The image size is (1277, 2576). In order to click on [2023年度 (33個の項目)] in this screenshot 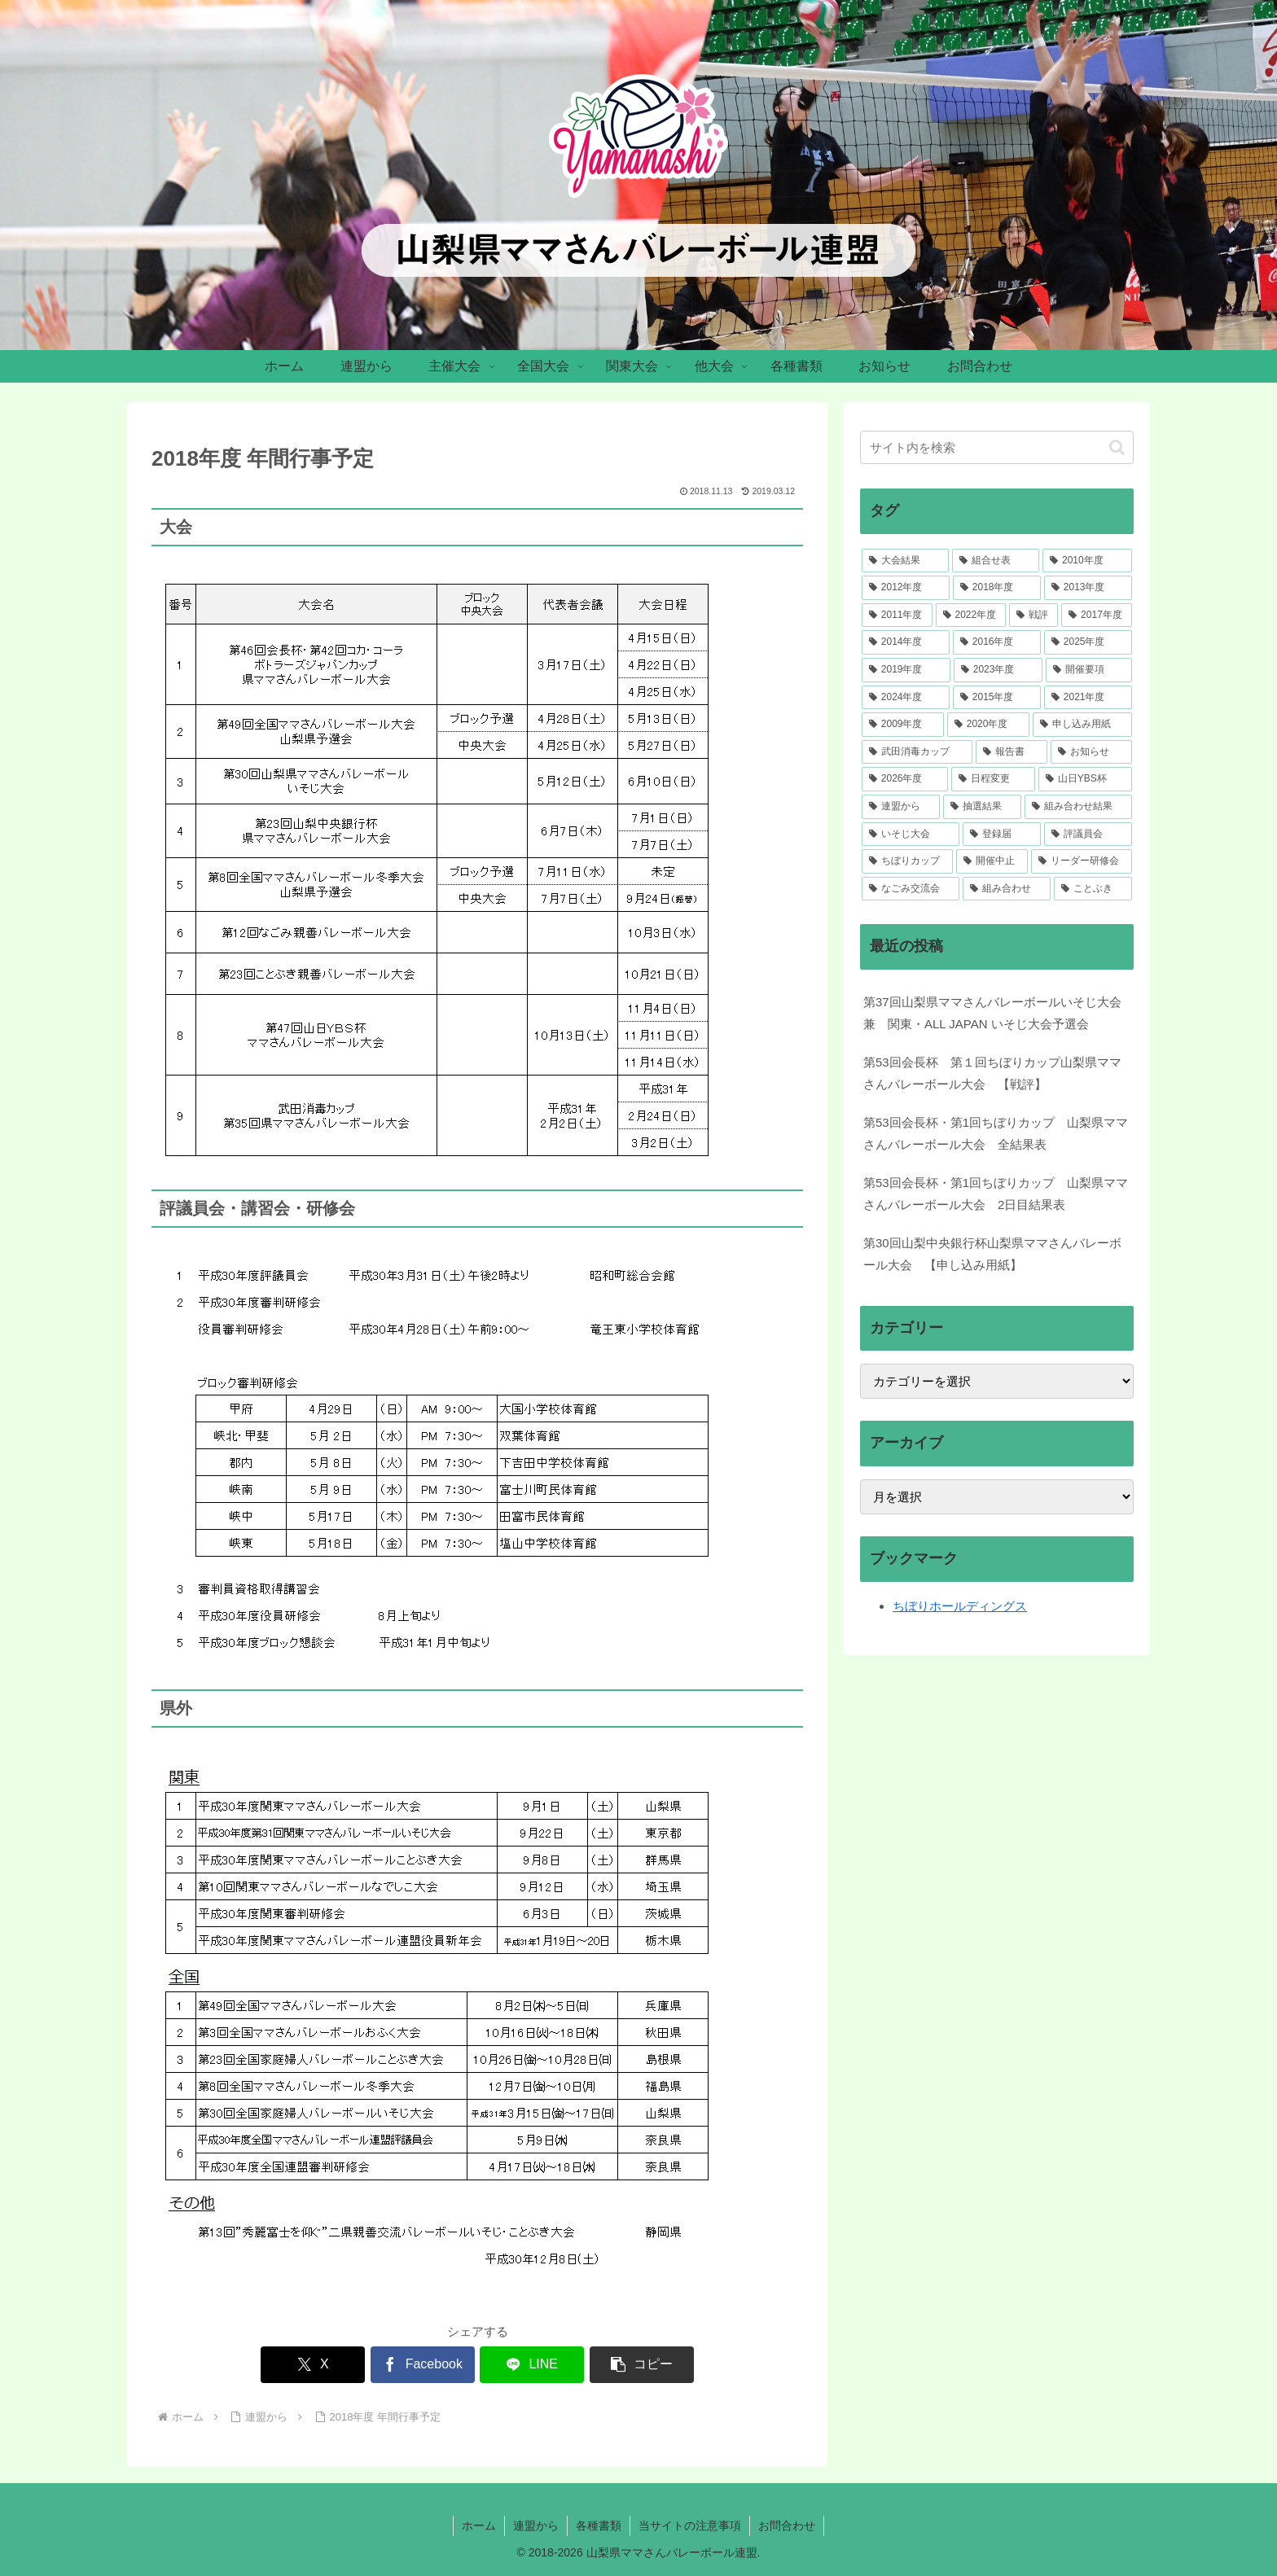, I will do `click(998, 670)`.